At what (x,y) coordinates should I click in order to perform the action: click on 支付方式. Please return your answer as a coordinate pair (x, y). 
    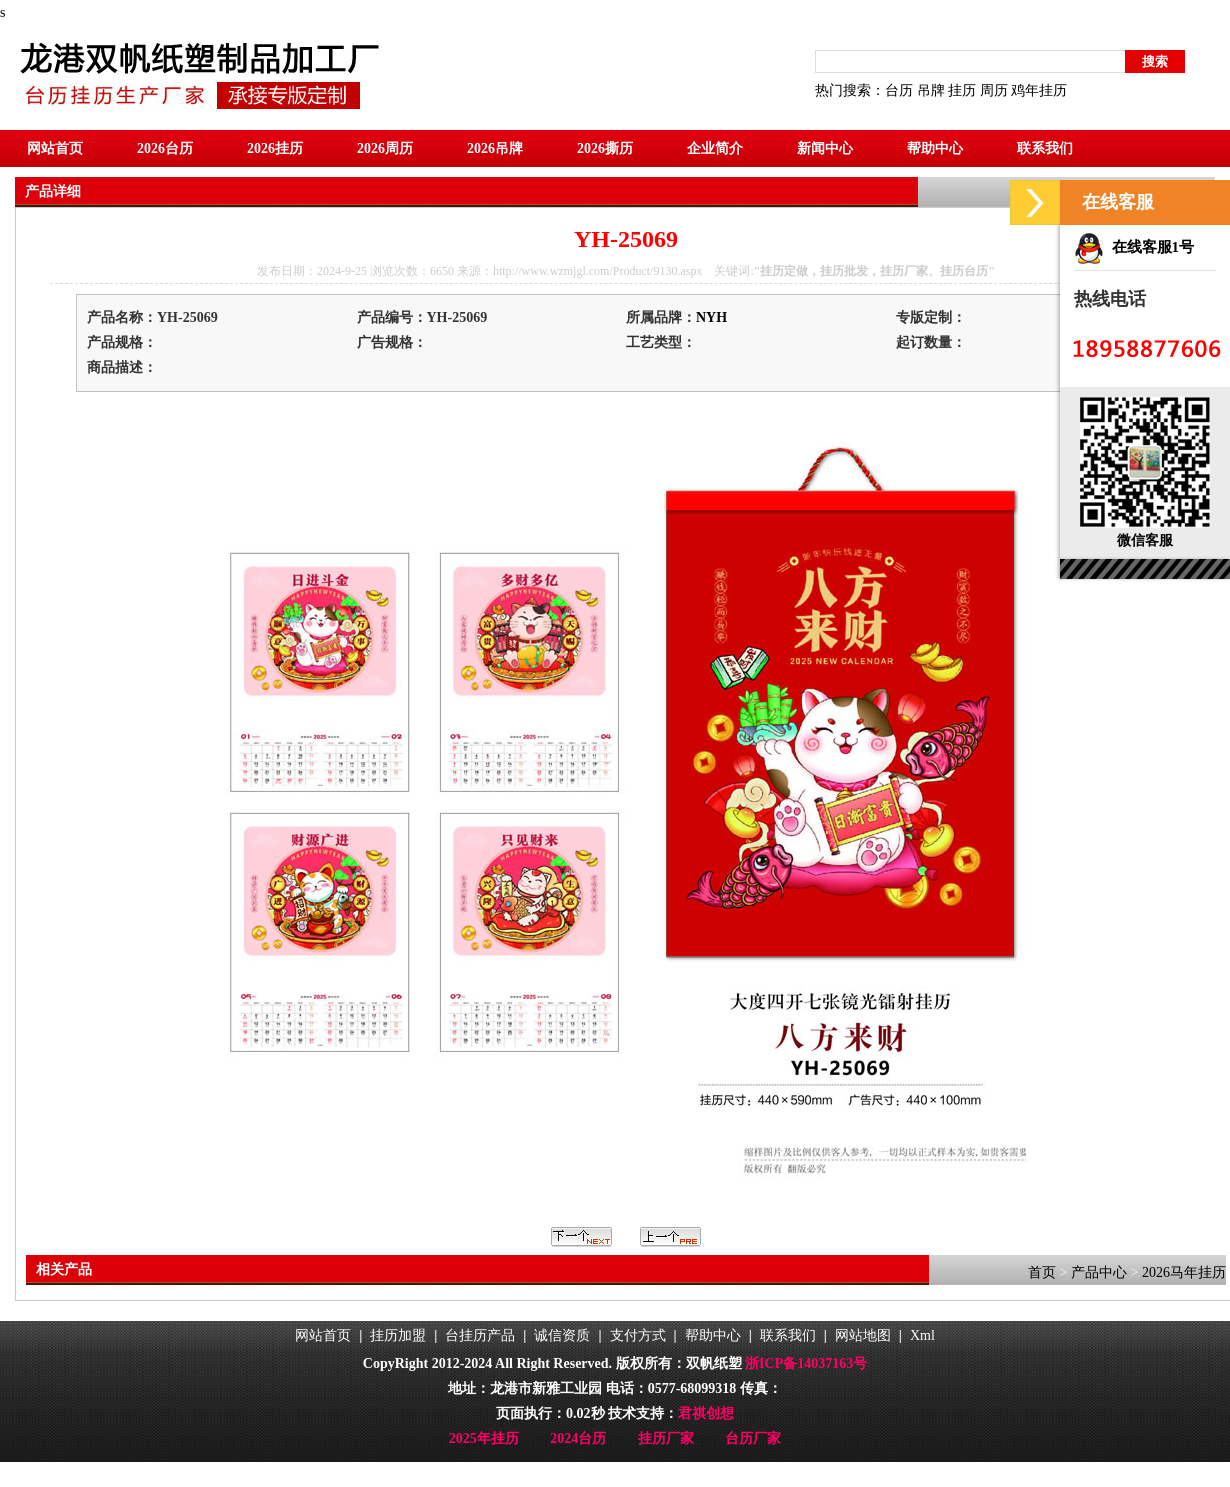
    Looking at the image, I should click on (638, 1335).